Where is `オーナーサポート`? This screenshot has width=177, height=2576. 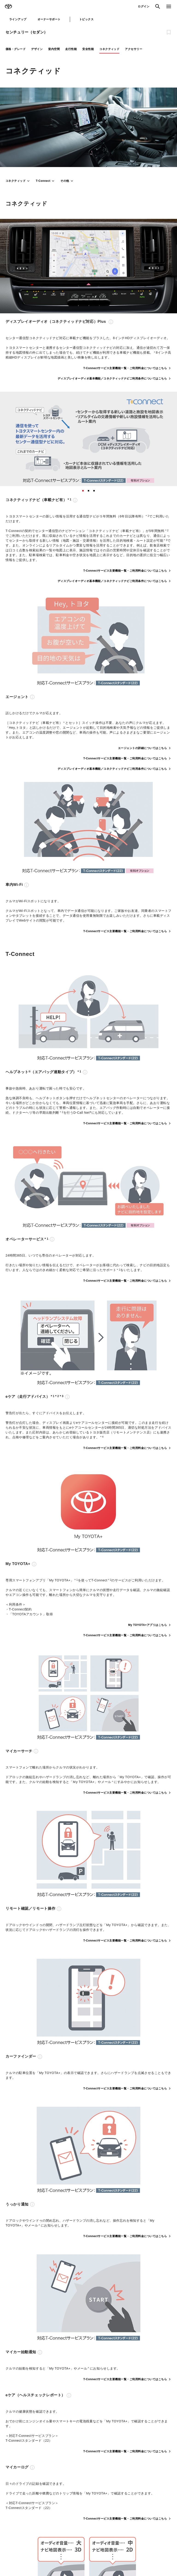 オーナーサポート is located at coordinates (49, 19).